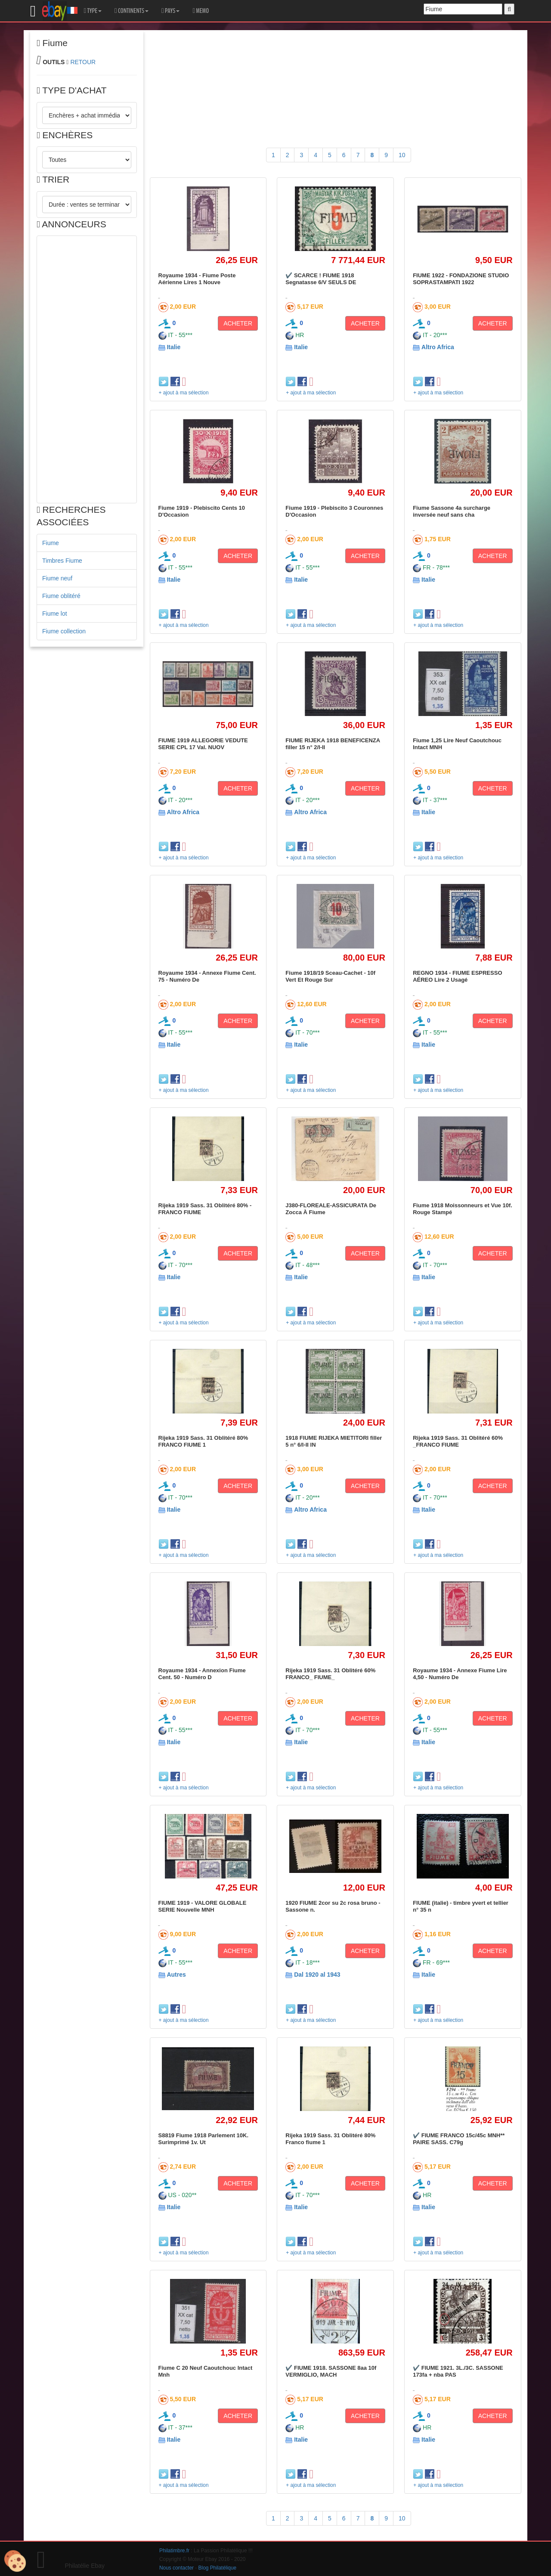 The height and width of the screenshot is (2576, 551). I want to click on [Advertisement], so click(86, 369).